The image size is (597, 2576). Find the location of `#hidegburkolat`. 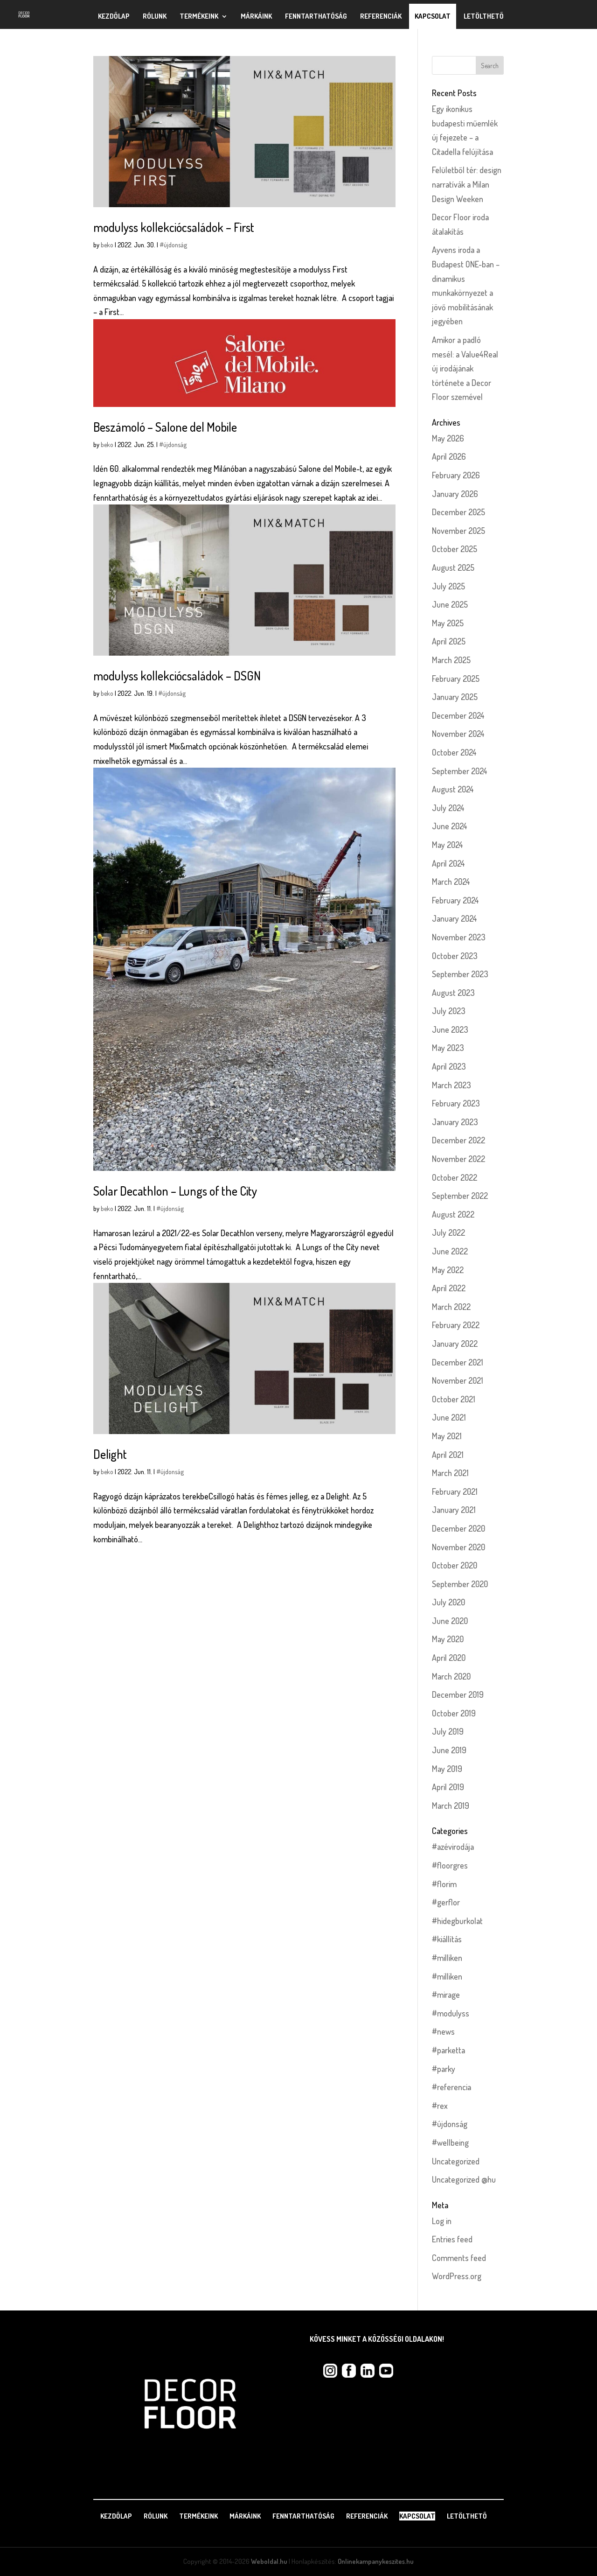

#hidegburkolat is located at coordinates (457, 1921).